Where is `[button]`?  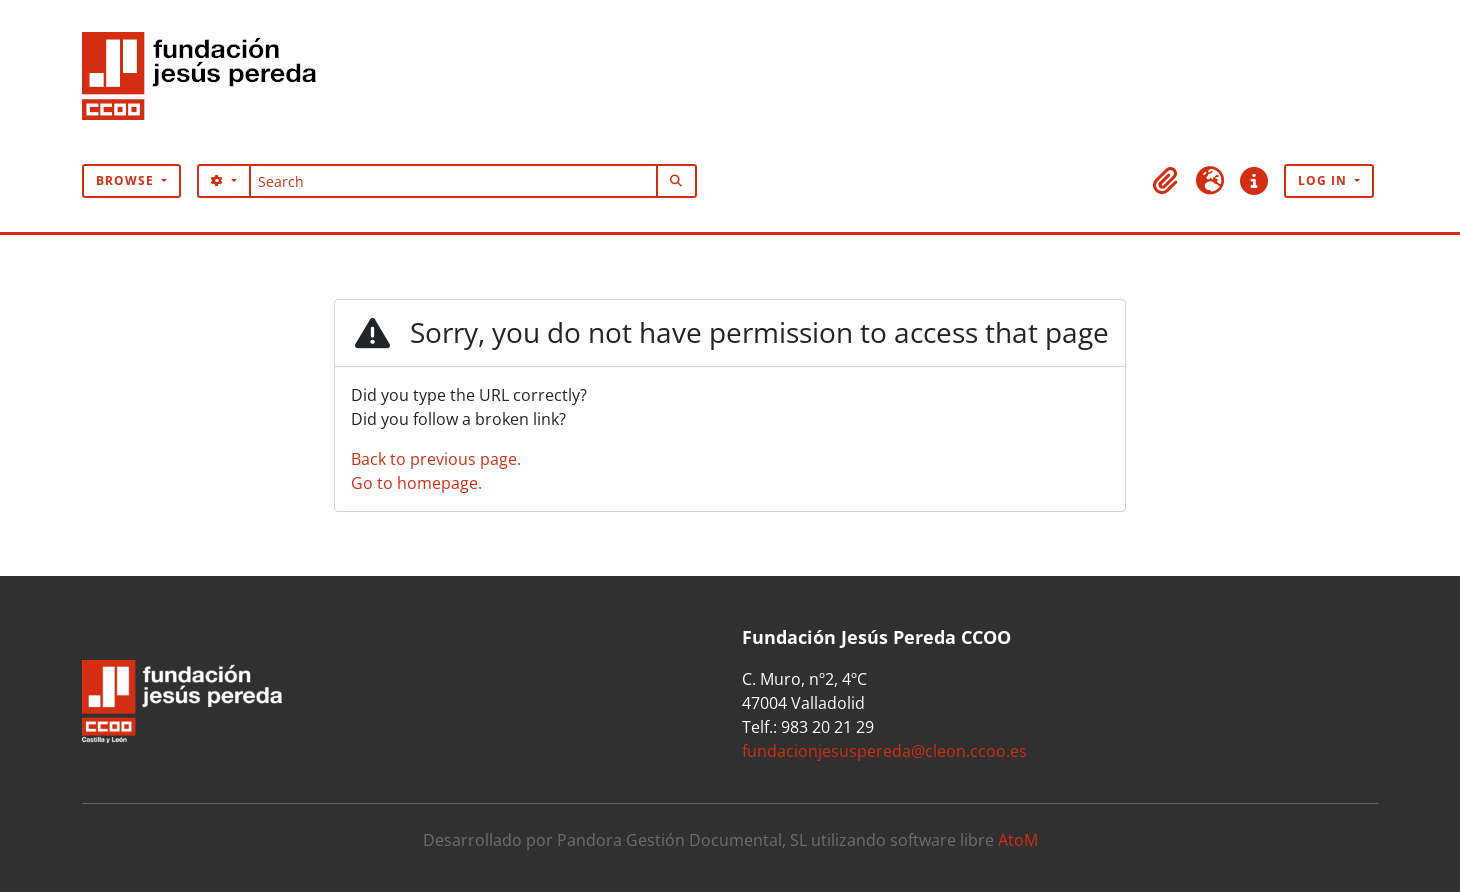 [button] is located at coordinates (1166, 181).